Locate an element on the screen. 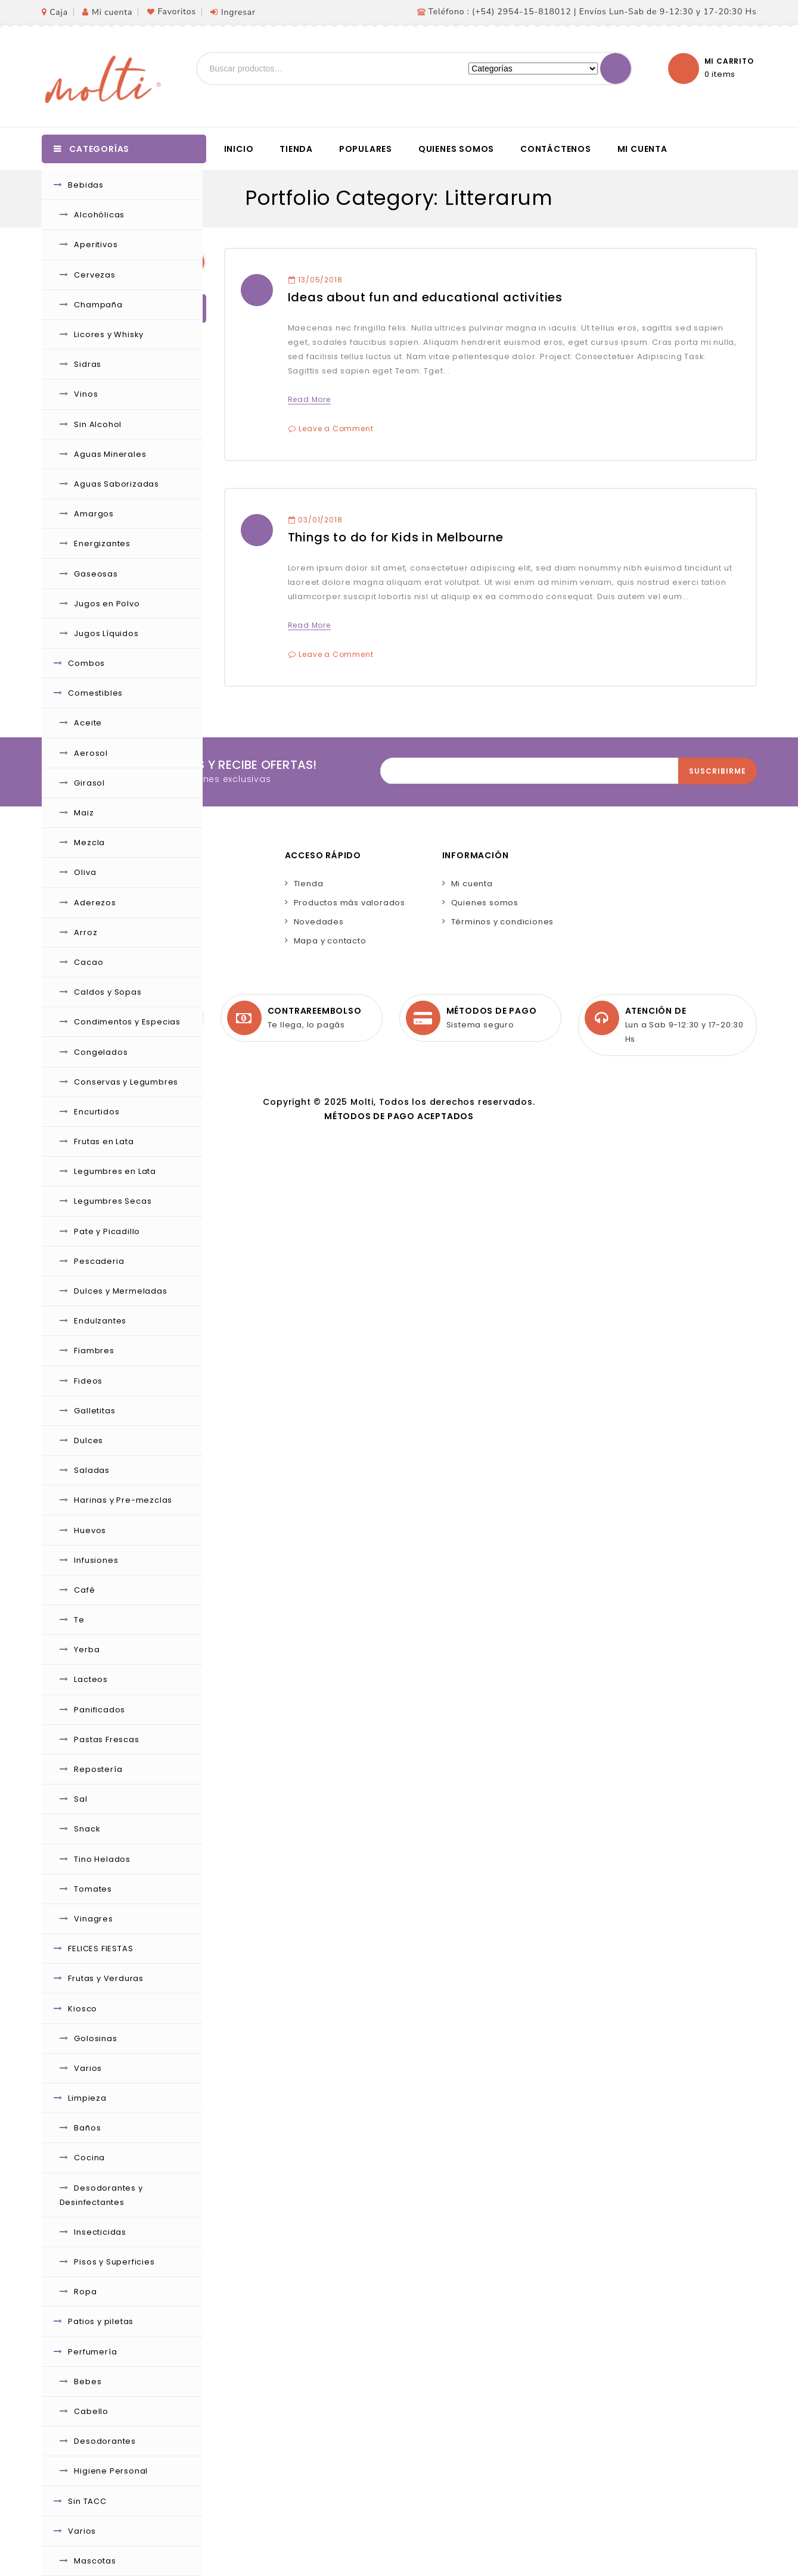 This screenshot has height=2576, width=798. Vinos is located at coordinates (86, 394).